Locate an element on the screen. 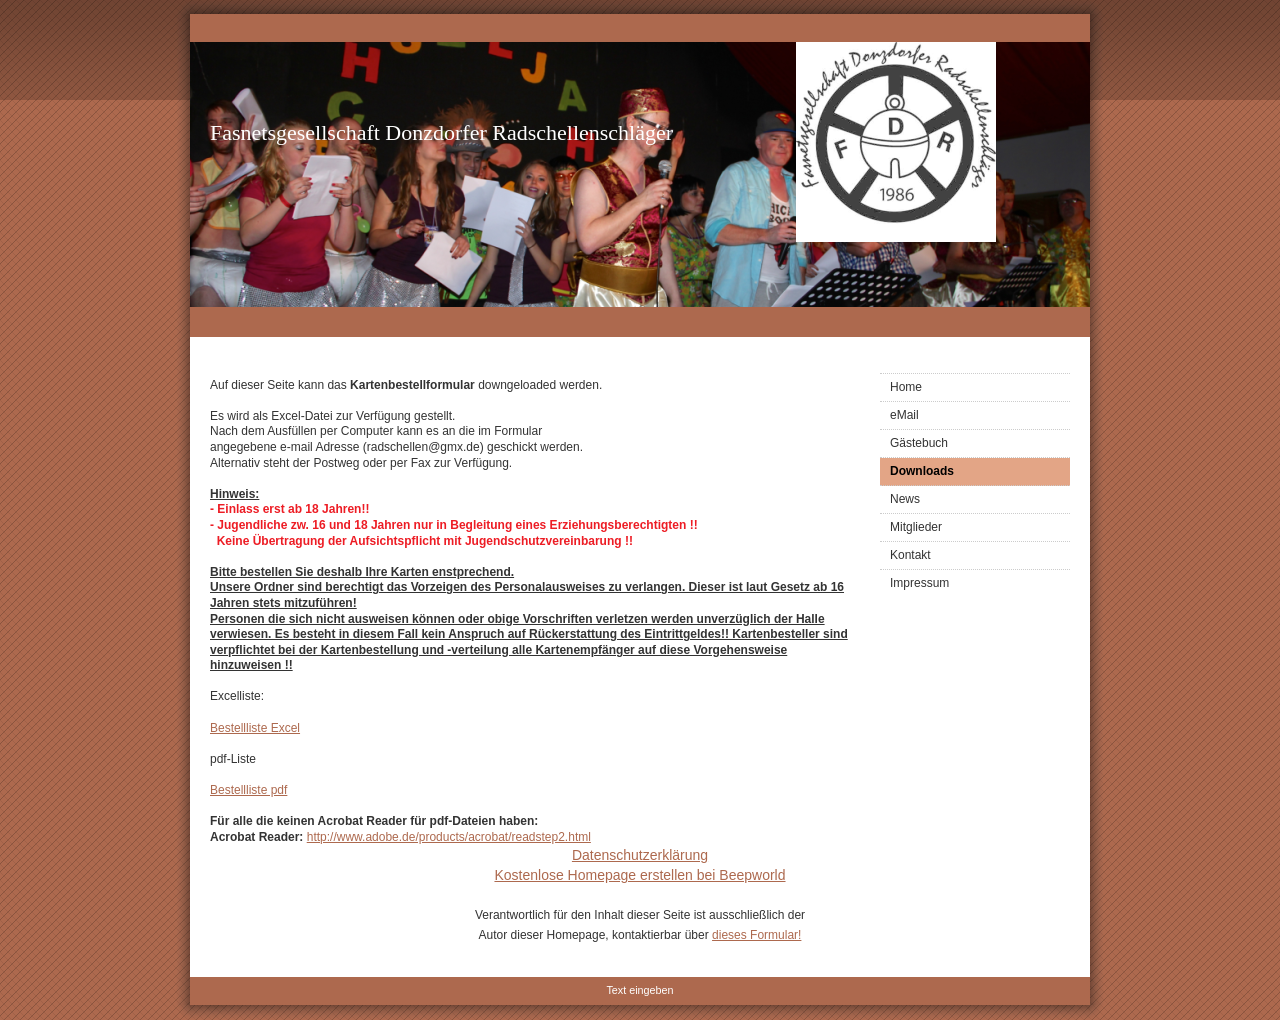 This screenshot has height=1020, width=1280. Bestellliste Excel is located at coordinates (255, 728).